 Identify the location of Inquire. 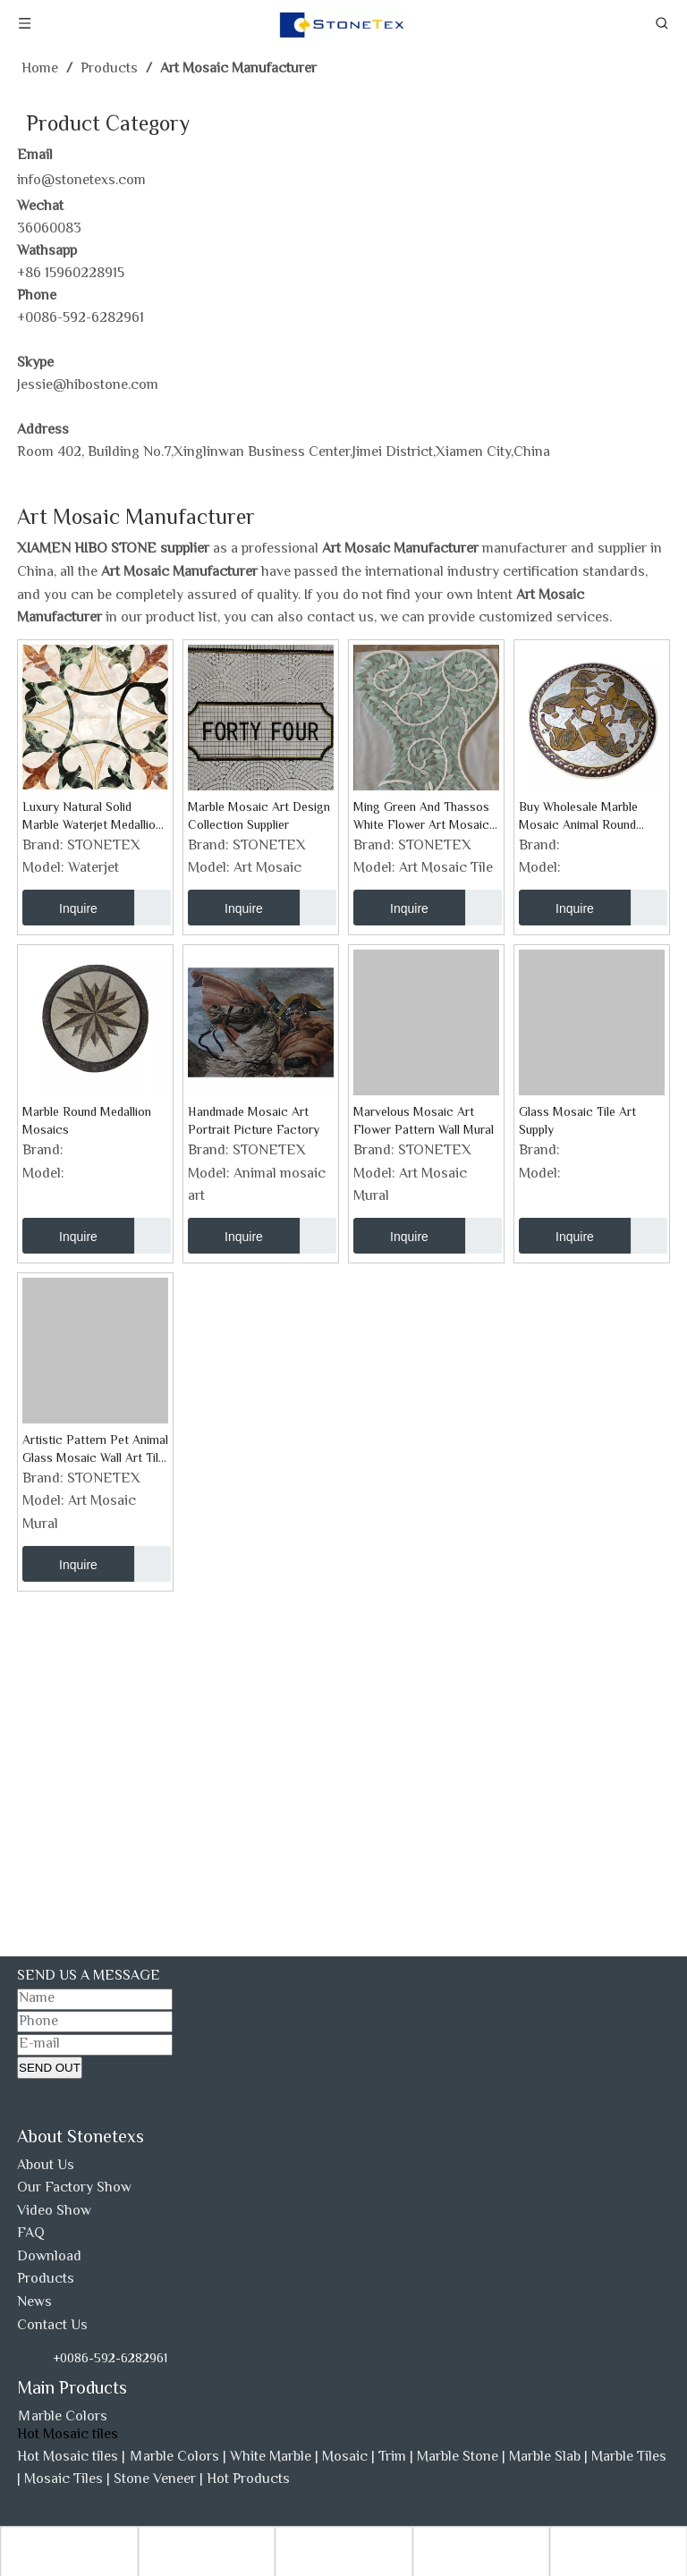
(60, 907).